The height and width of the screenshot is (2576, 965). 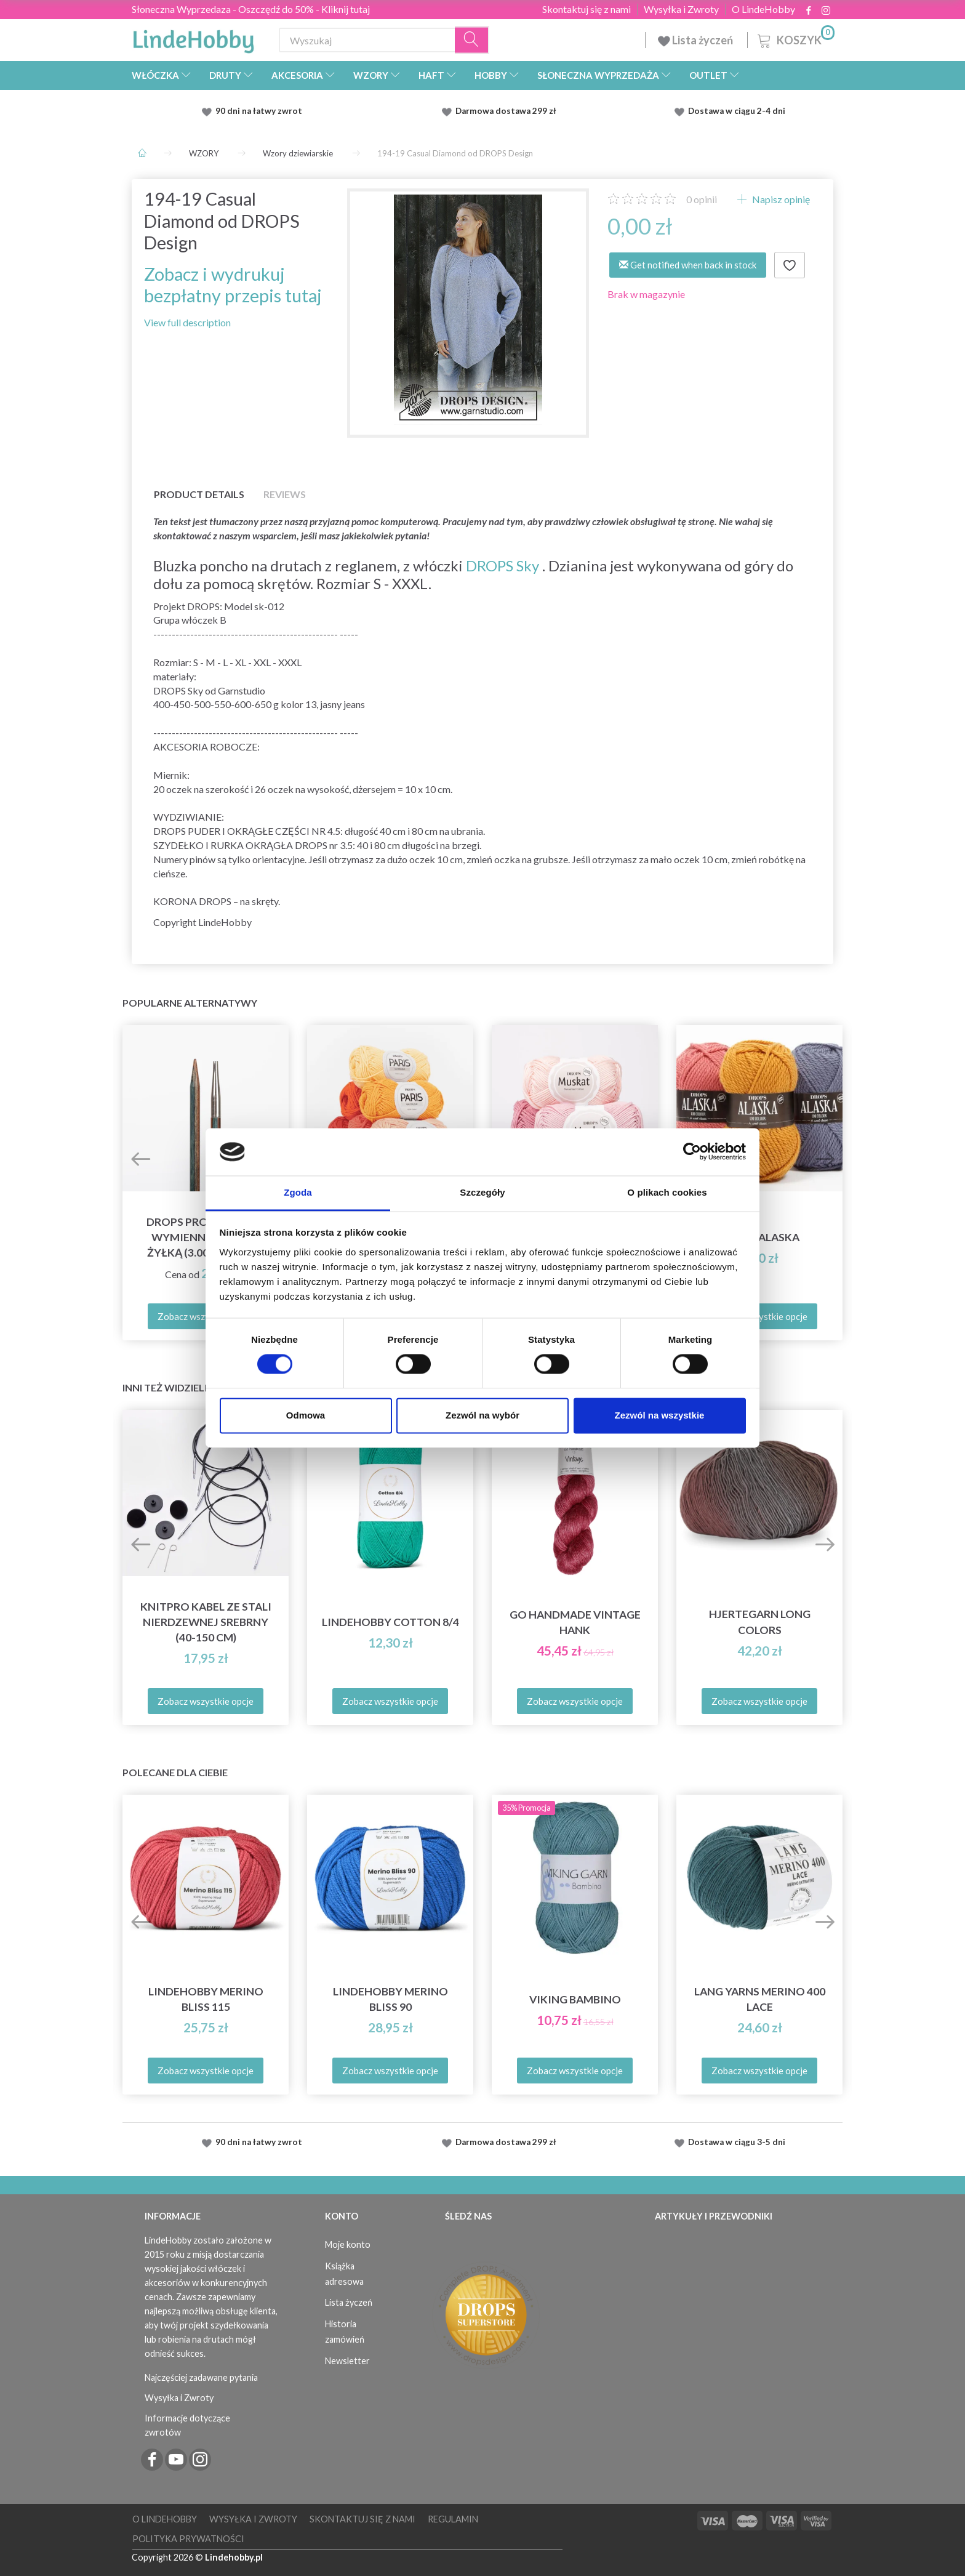 What do you see at coordinates (482, 1192) in the screenshot?
I see `Szczegóły [tab]` at bounding box center [482, 1192].